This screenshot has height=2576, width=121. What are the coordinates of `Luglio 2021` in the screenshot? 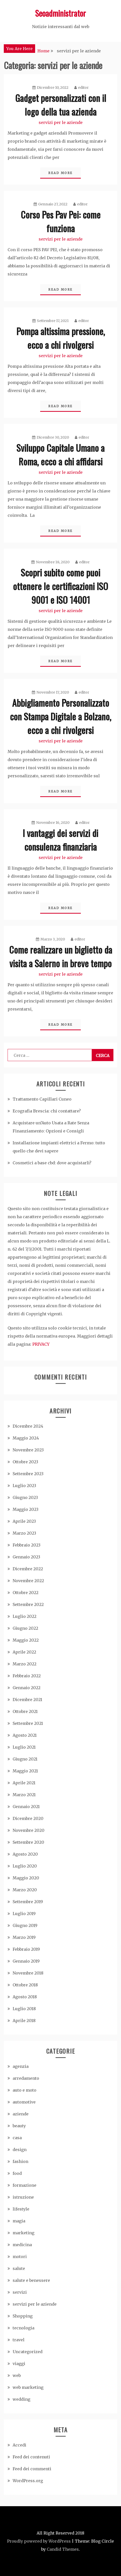 It's located at (24, 1747).